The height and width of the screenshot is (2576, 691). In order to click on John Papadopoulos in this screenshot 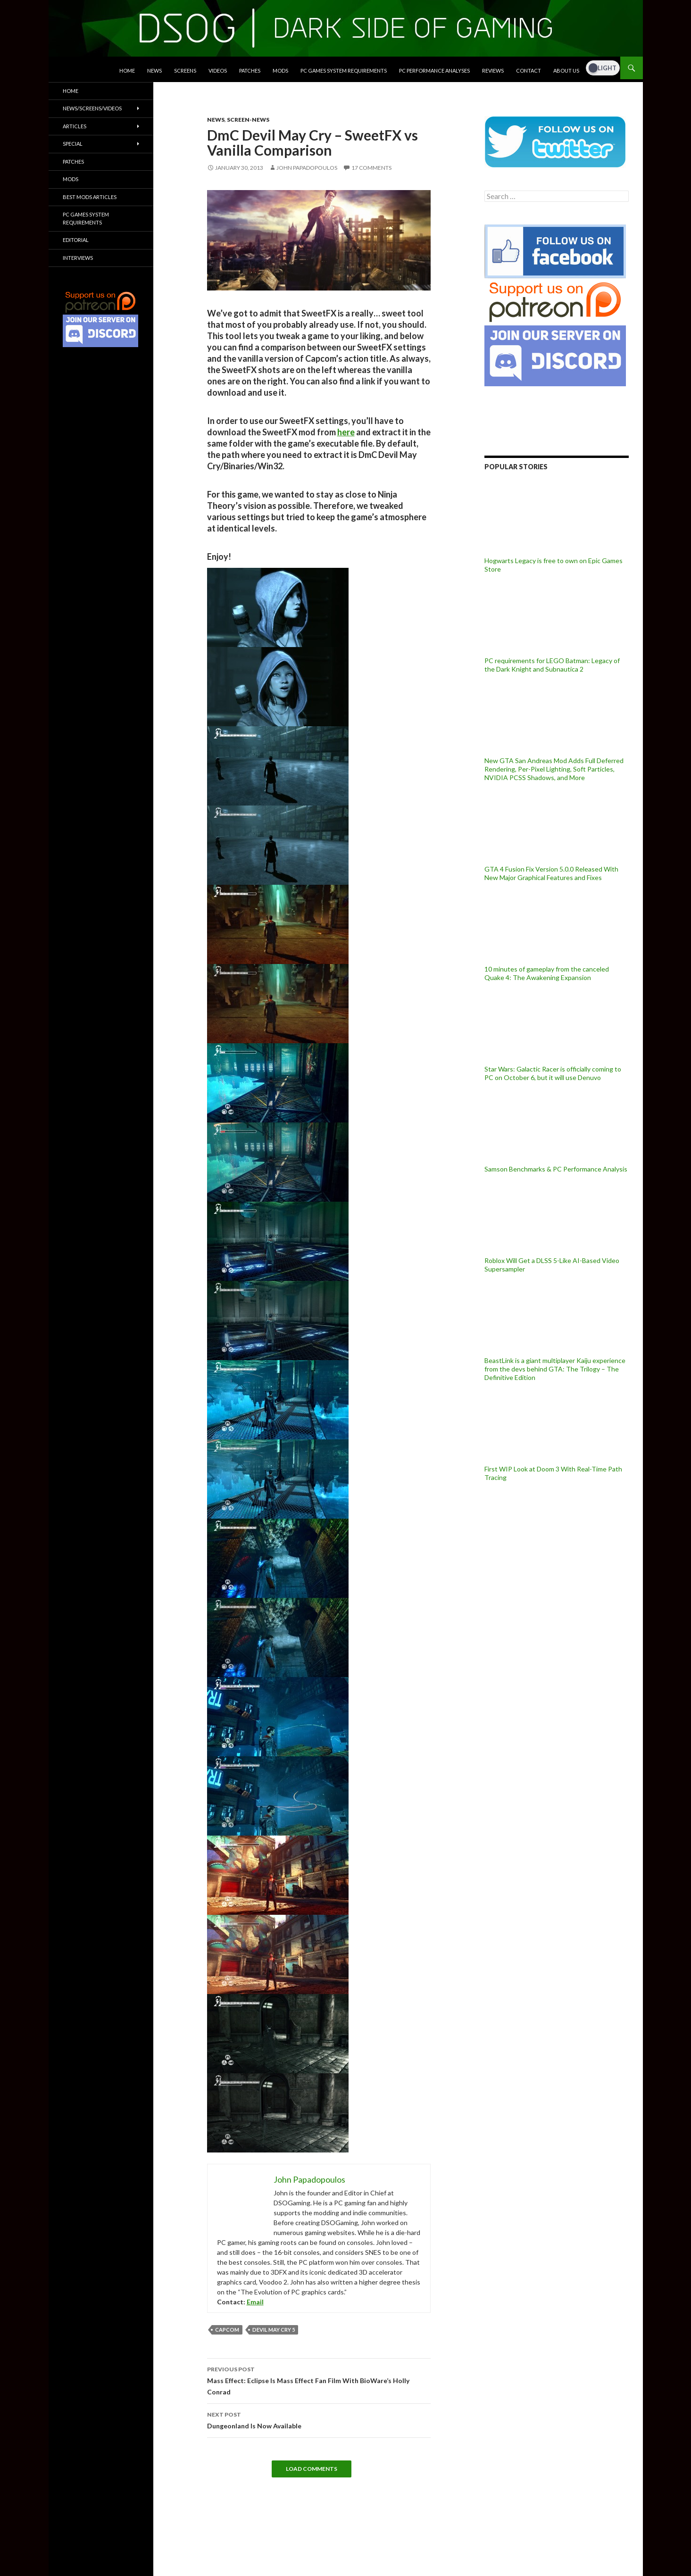, I will do `click(306, 167)`.